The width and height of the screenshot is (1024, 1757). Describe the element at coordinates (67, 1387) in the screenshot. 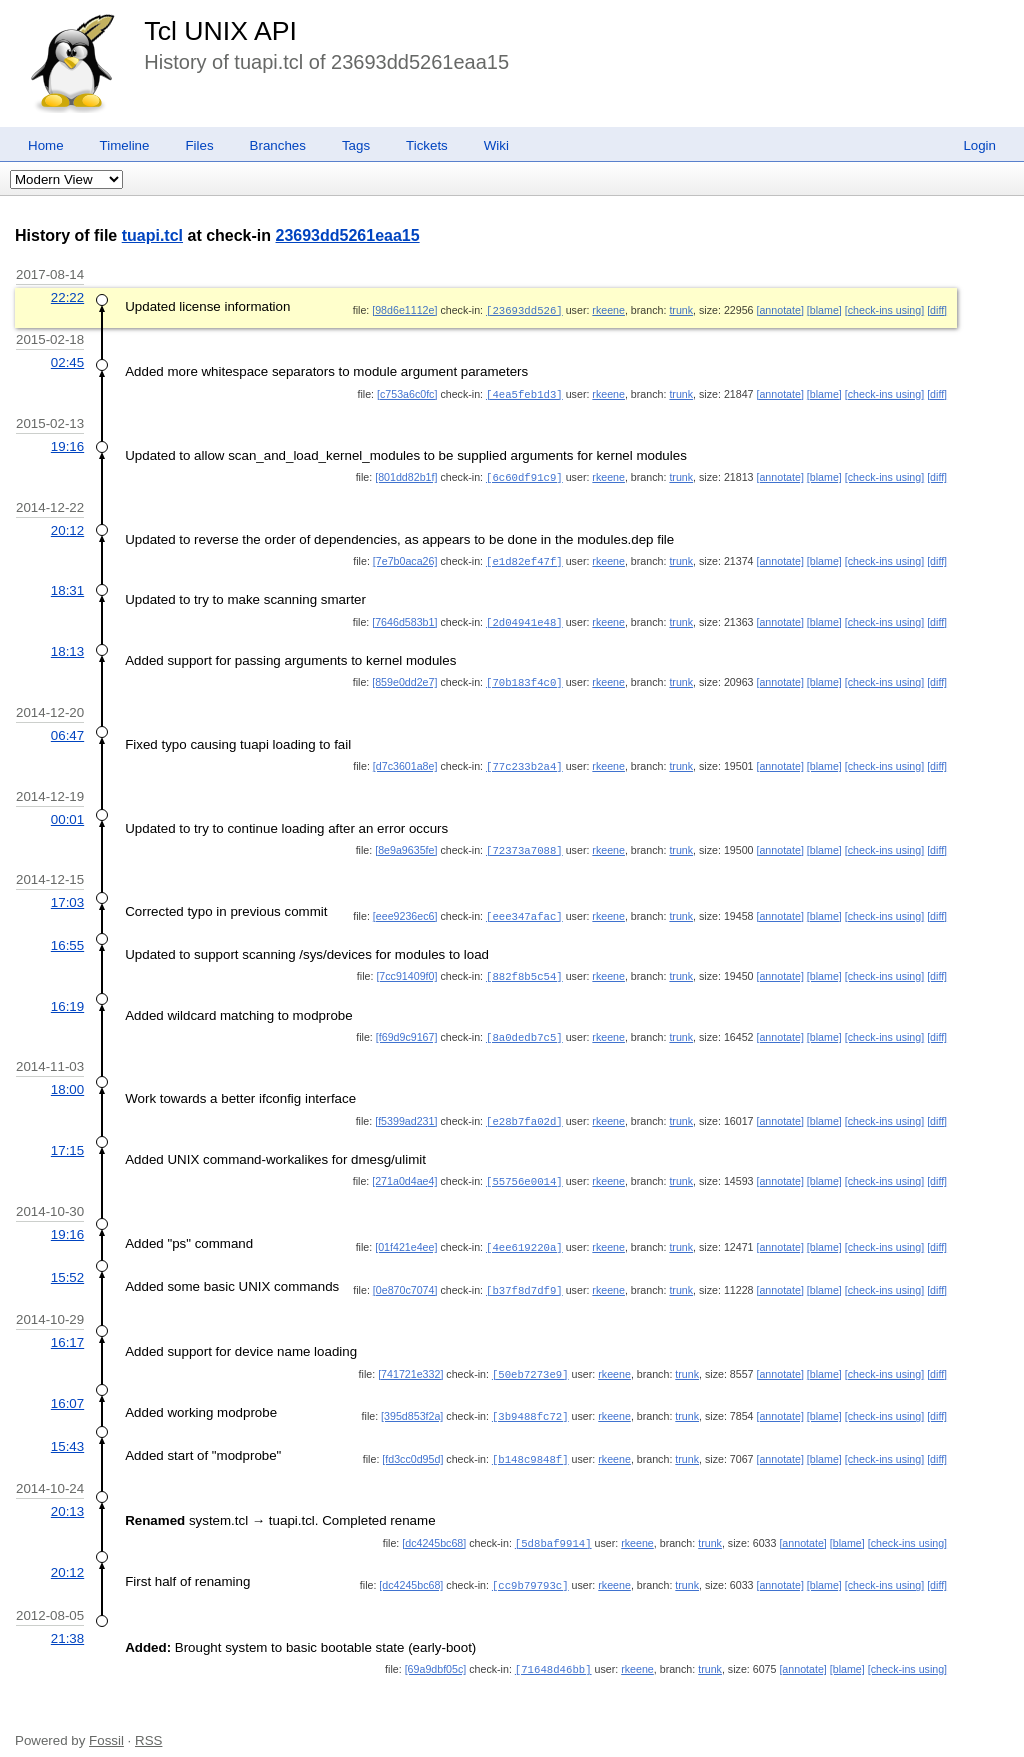

I see `16:07` at that location.